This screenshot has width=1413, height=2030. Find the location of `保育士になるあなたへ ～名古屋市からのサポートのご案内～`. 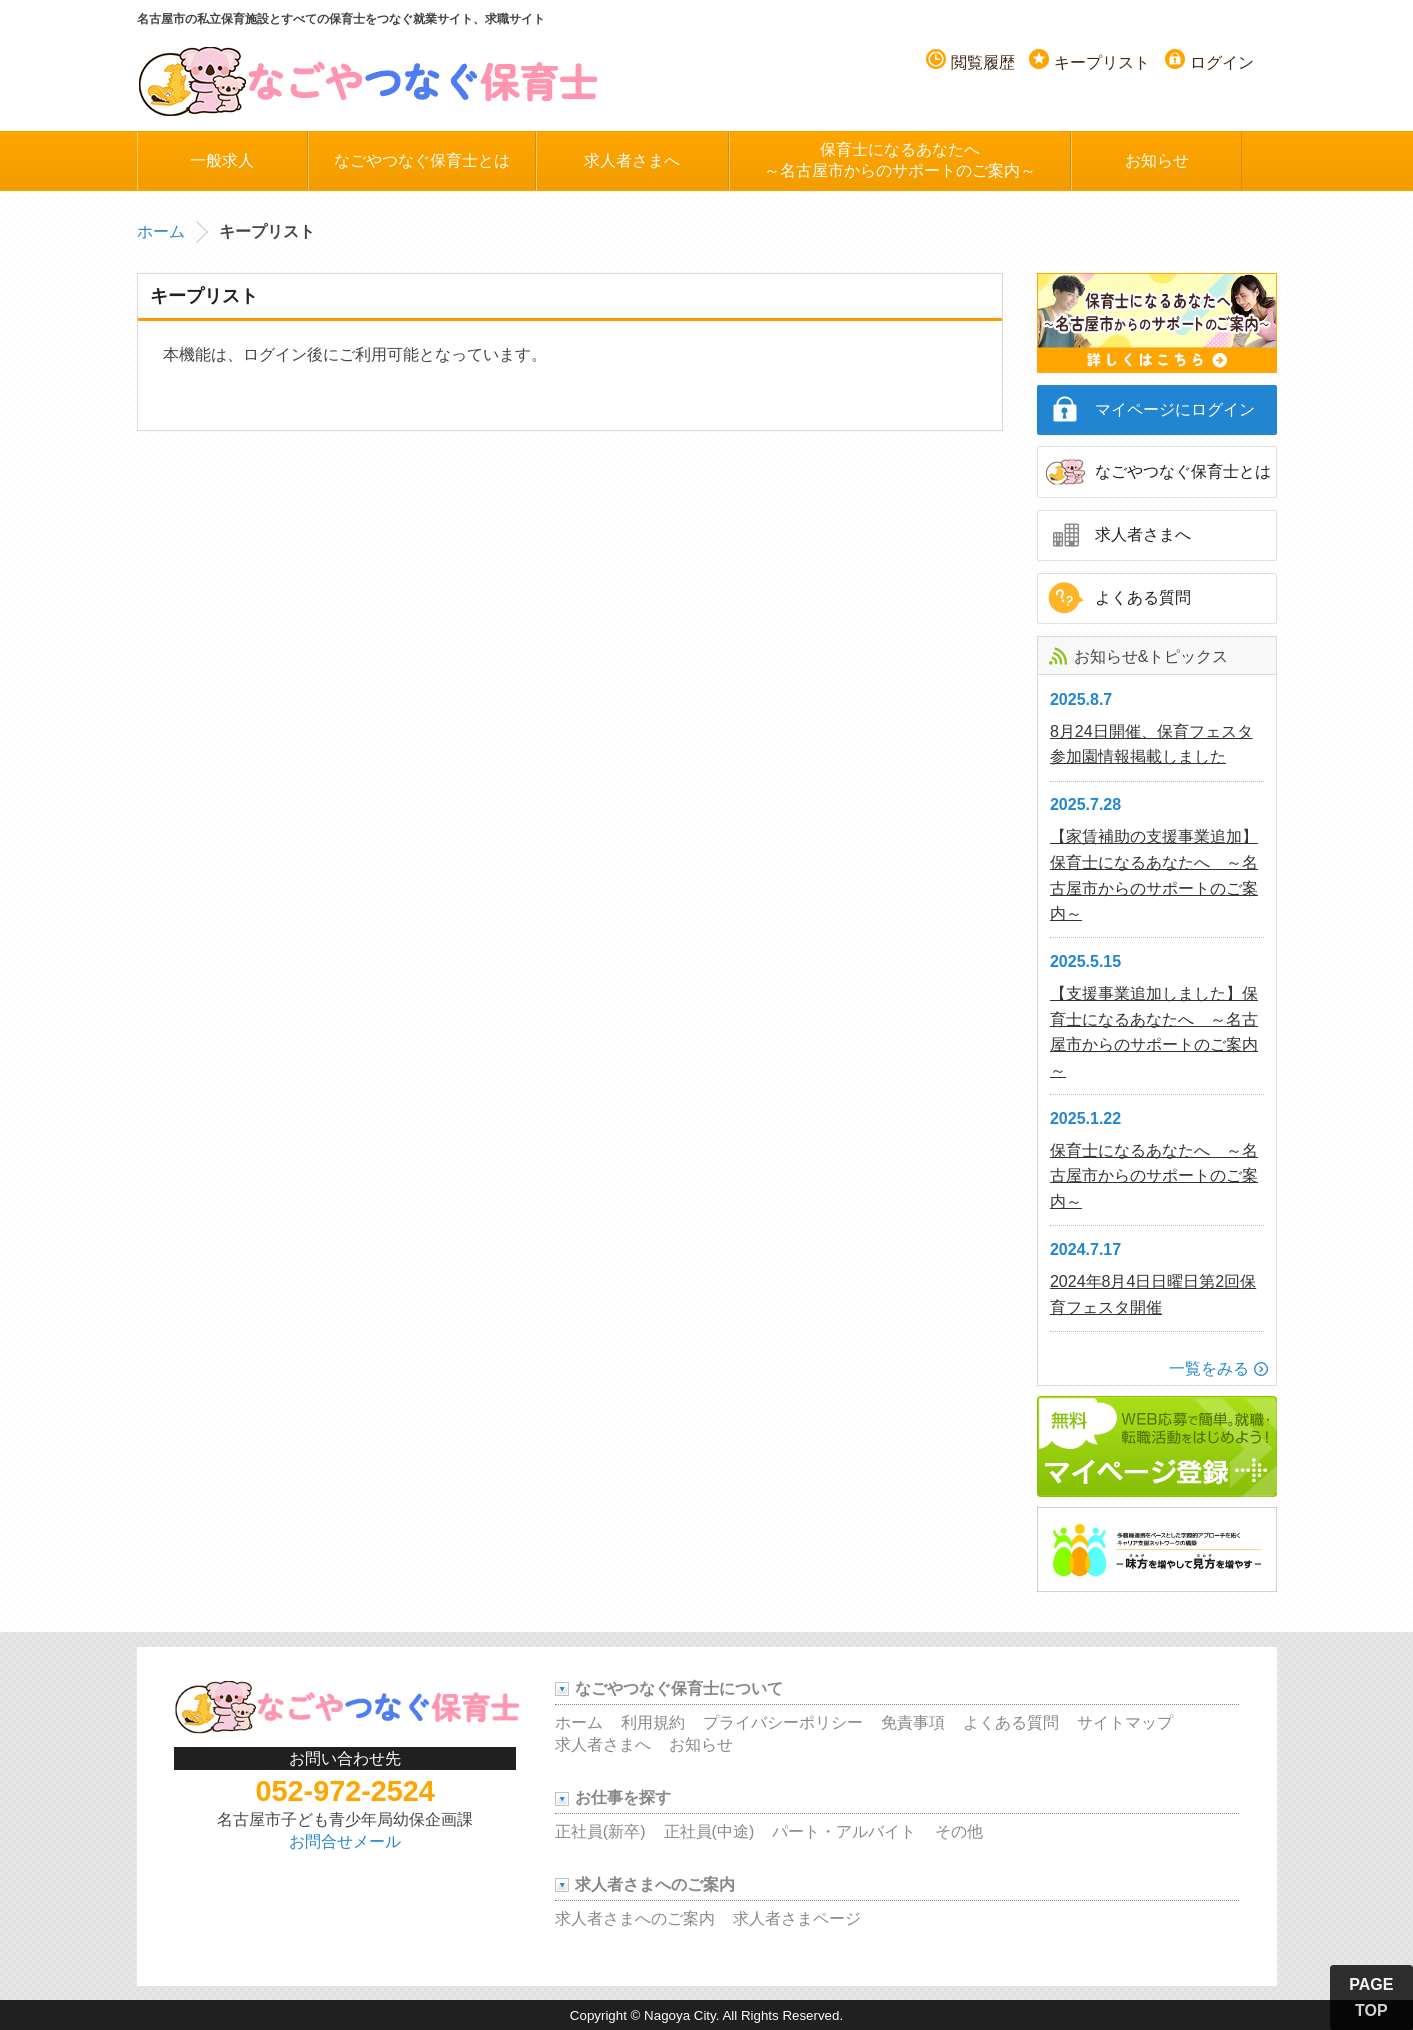

保育士になるあなたへ ～名古屋市からのサポートのご案内～ is located at coordinates (1154, 1176).